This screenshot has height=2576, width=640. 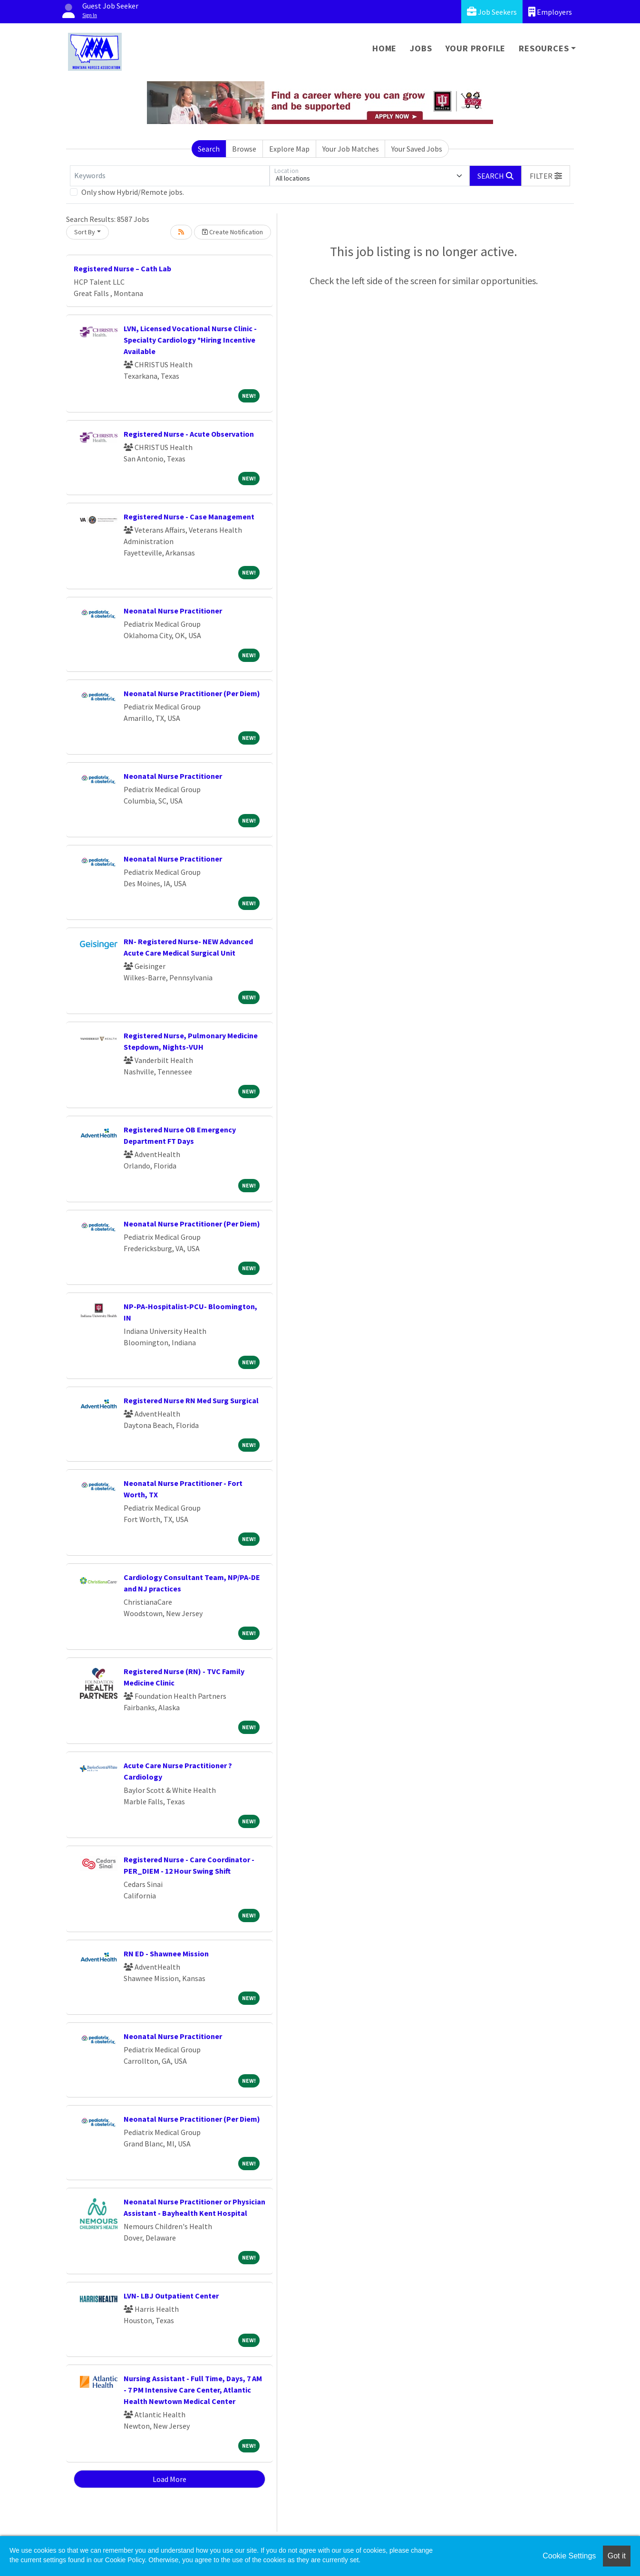 I want to click on Job Seekers, so click(x=492, y=12).